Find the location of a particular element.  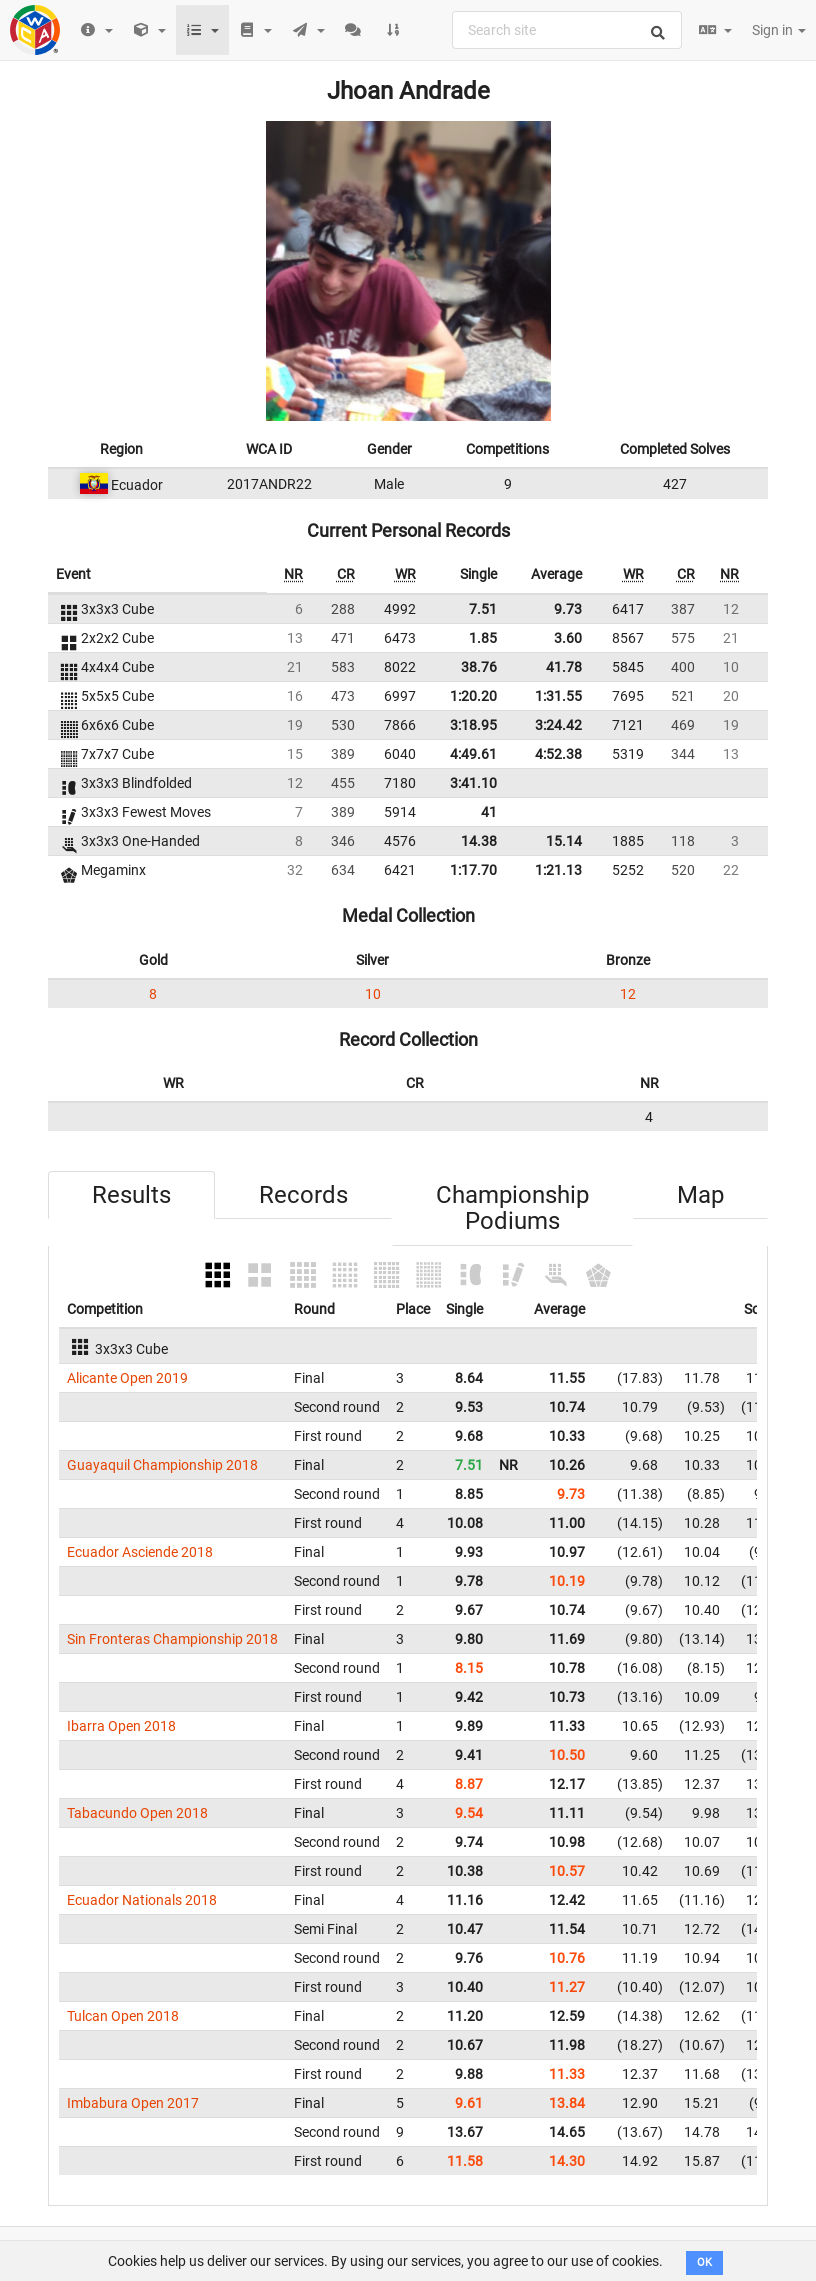

12 is located at coordinates (628, 994).